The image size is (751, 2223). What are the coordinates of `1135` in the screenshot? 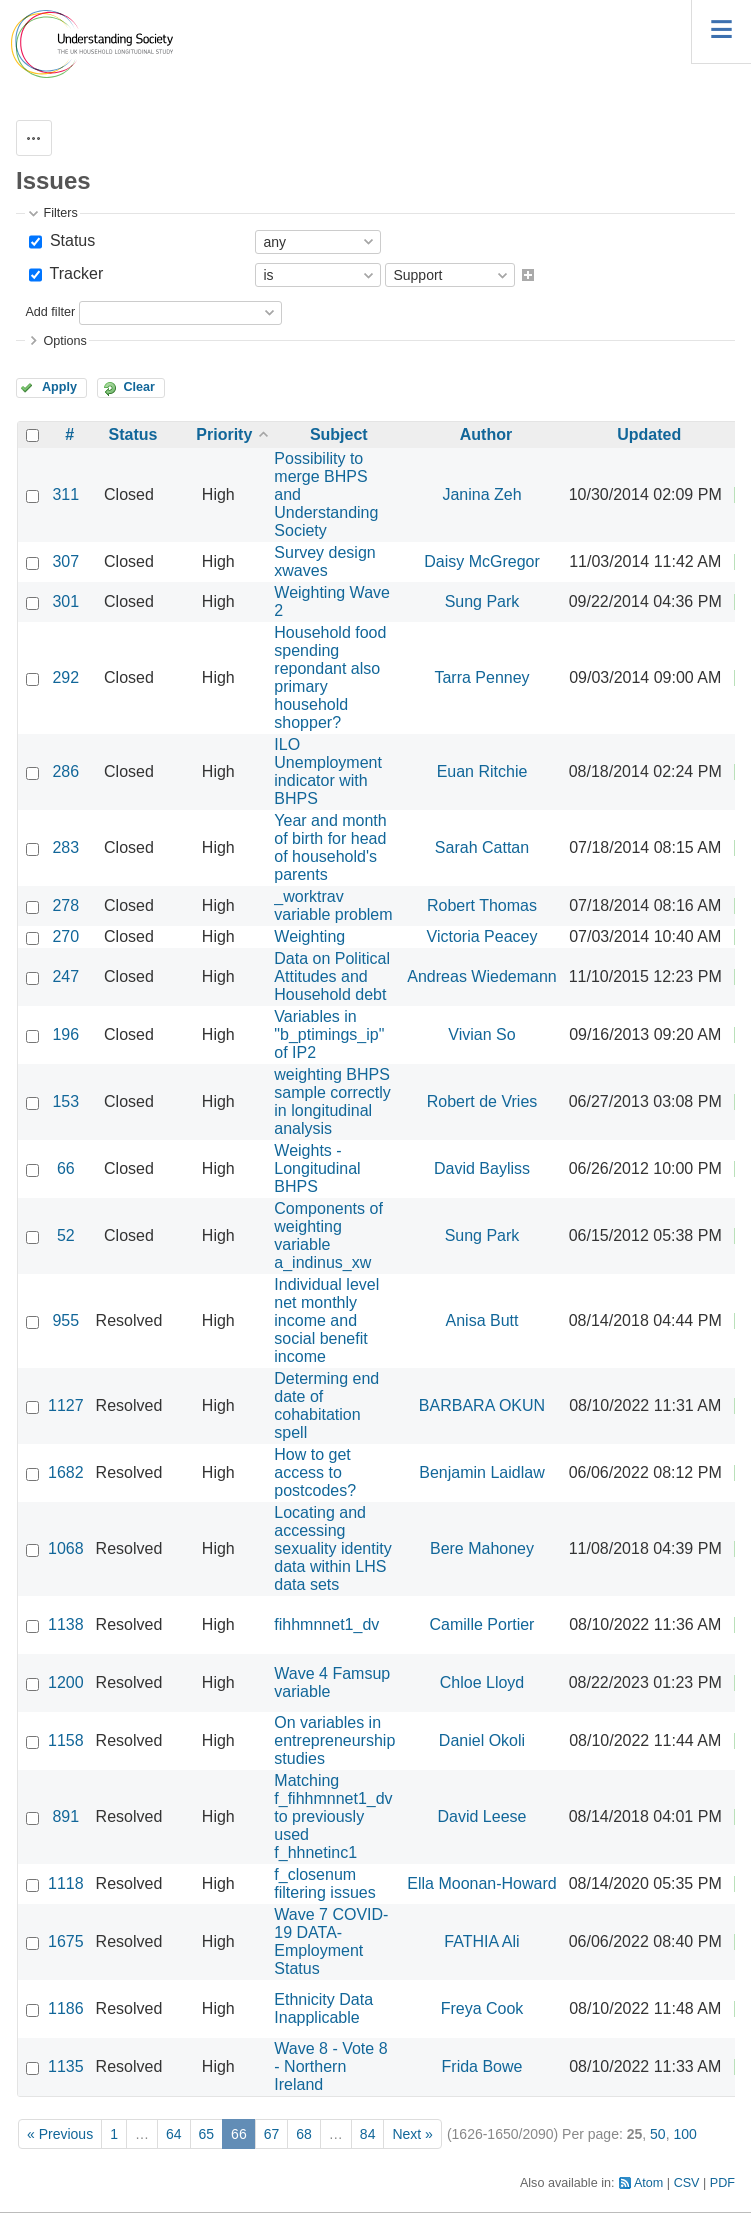 It's located at (66, 2066).